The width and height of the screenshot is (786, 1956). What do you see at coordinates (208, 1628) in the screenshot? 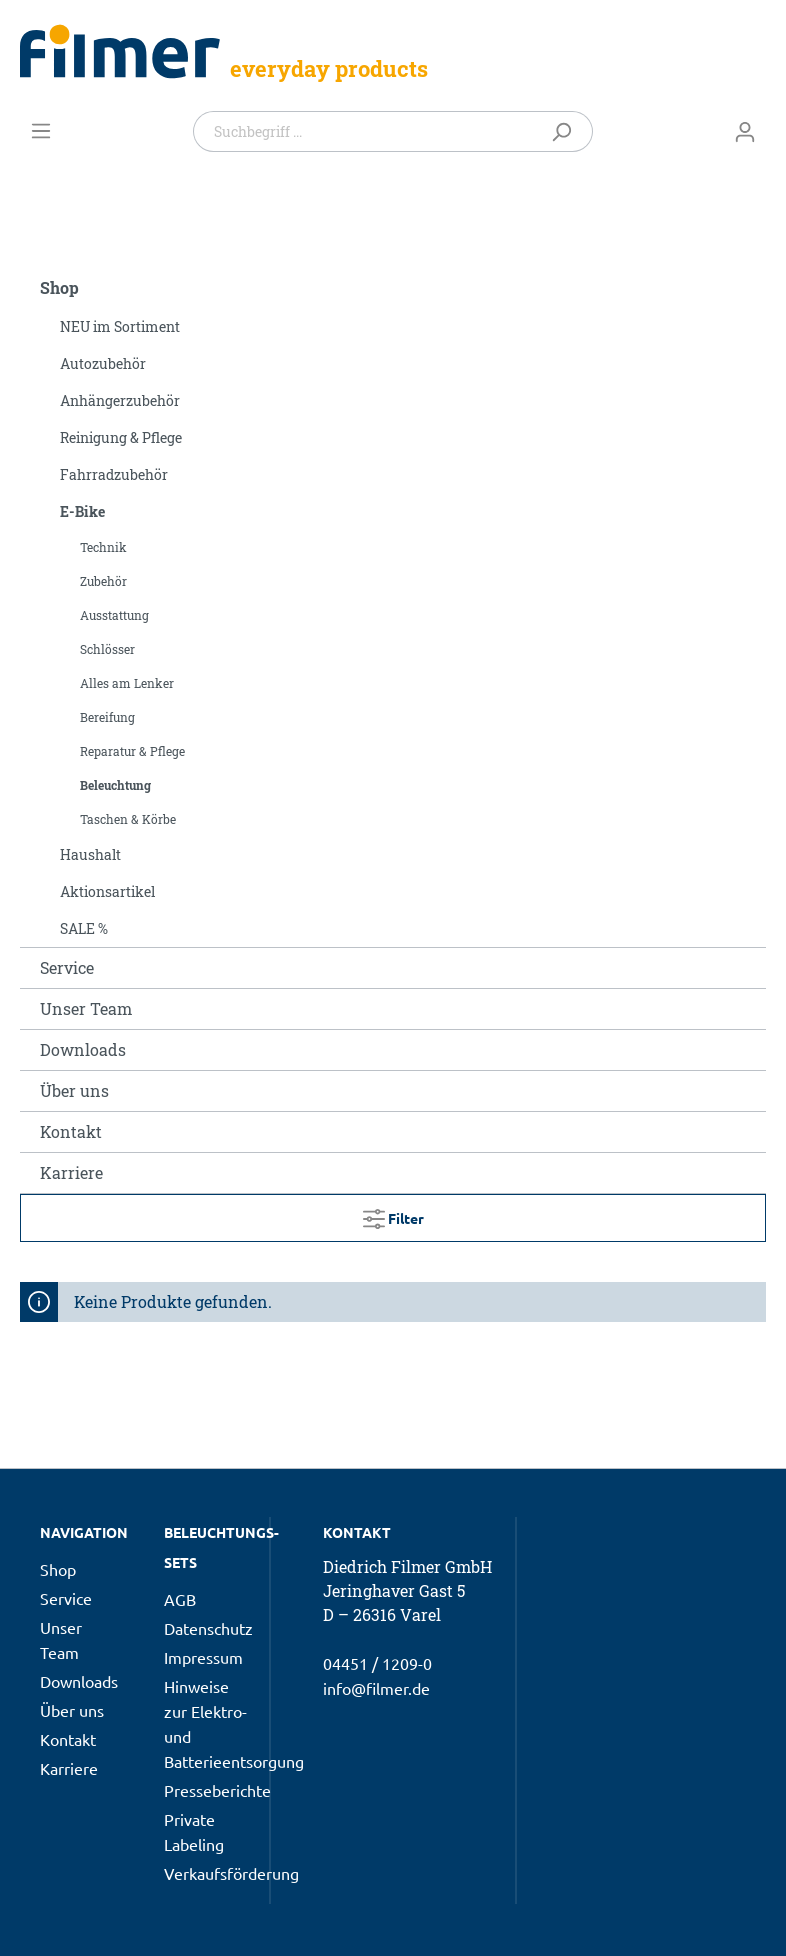
I see `Datenschutz` at bounding box center [208, 1628].